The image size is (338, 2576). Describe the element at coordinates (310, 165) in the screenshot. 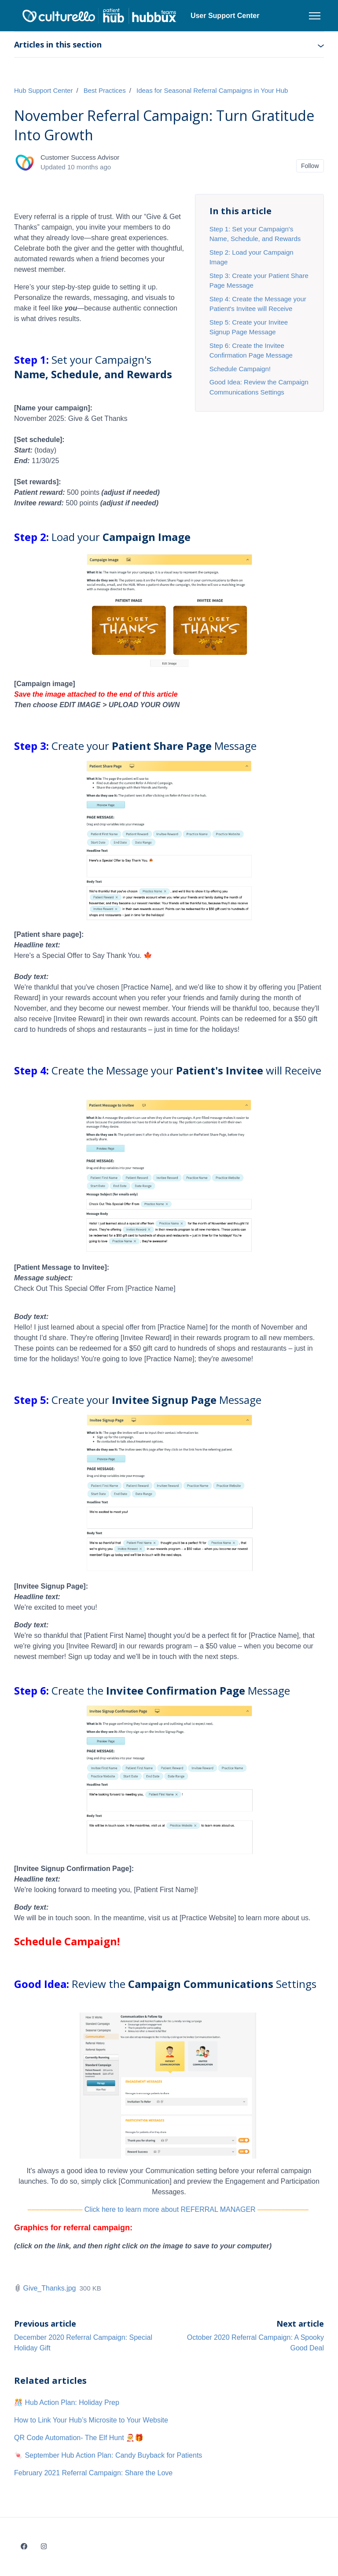

I see `Follow [Follow Article]` at that location.